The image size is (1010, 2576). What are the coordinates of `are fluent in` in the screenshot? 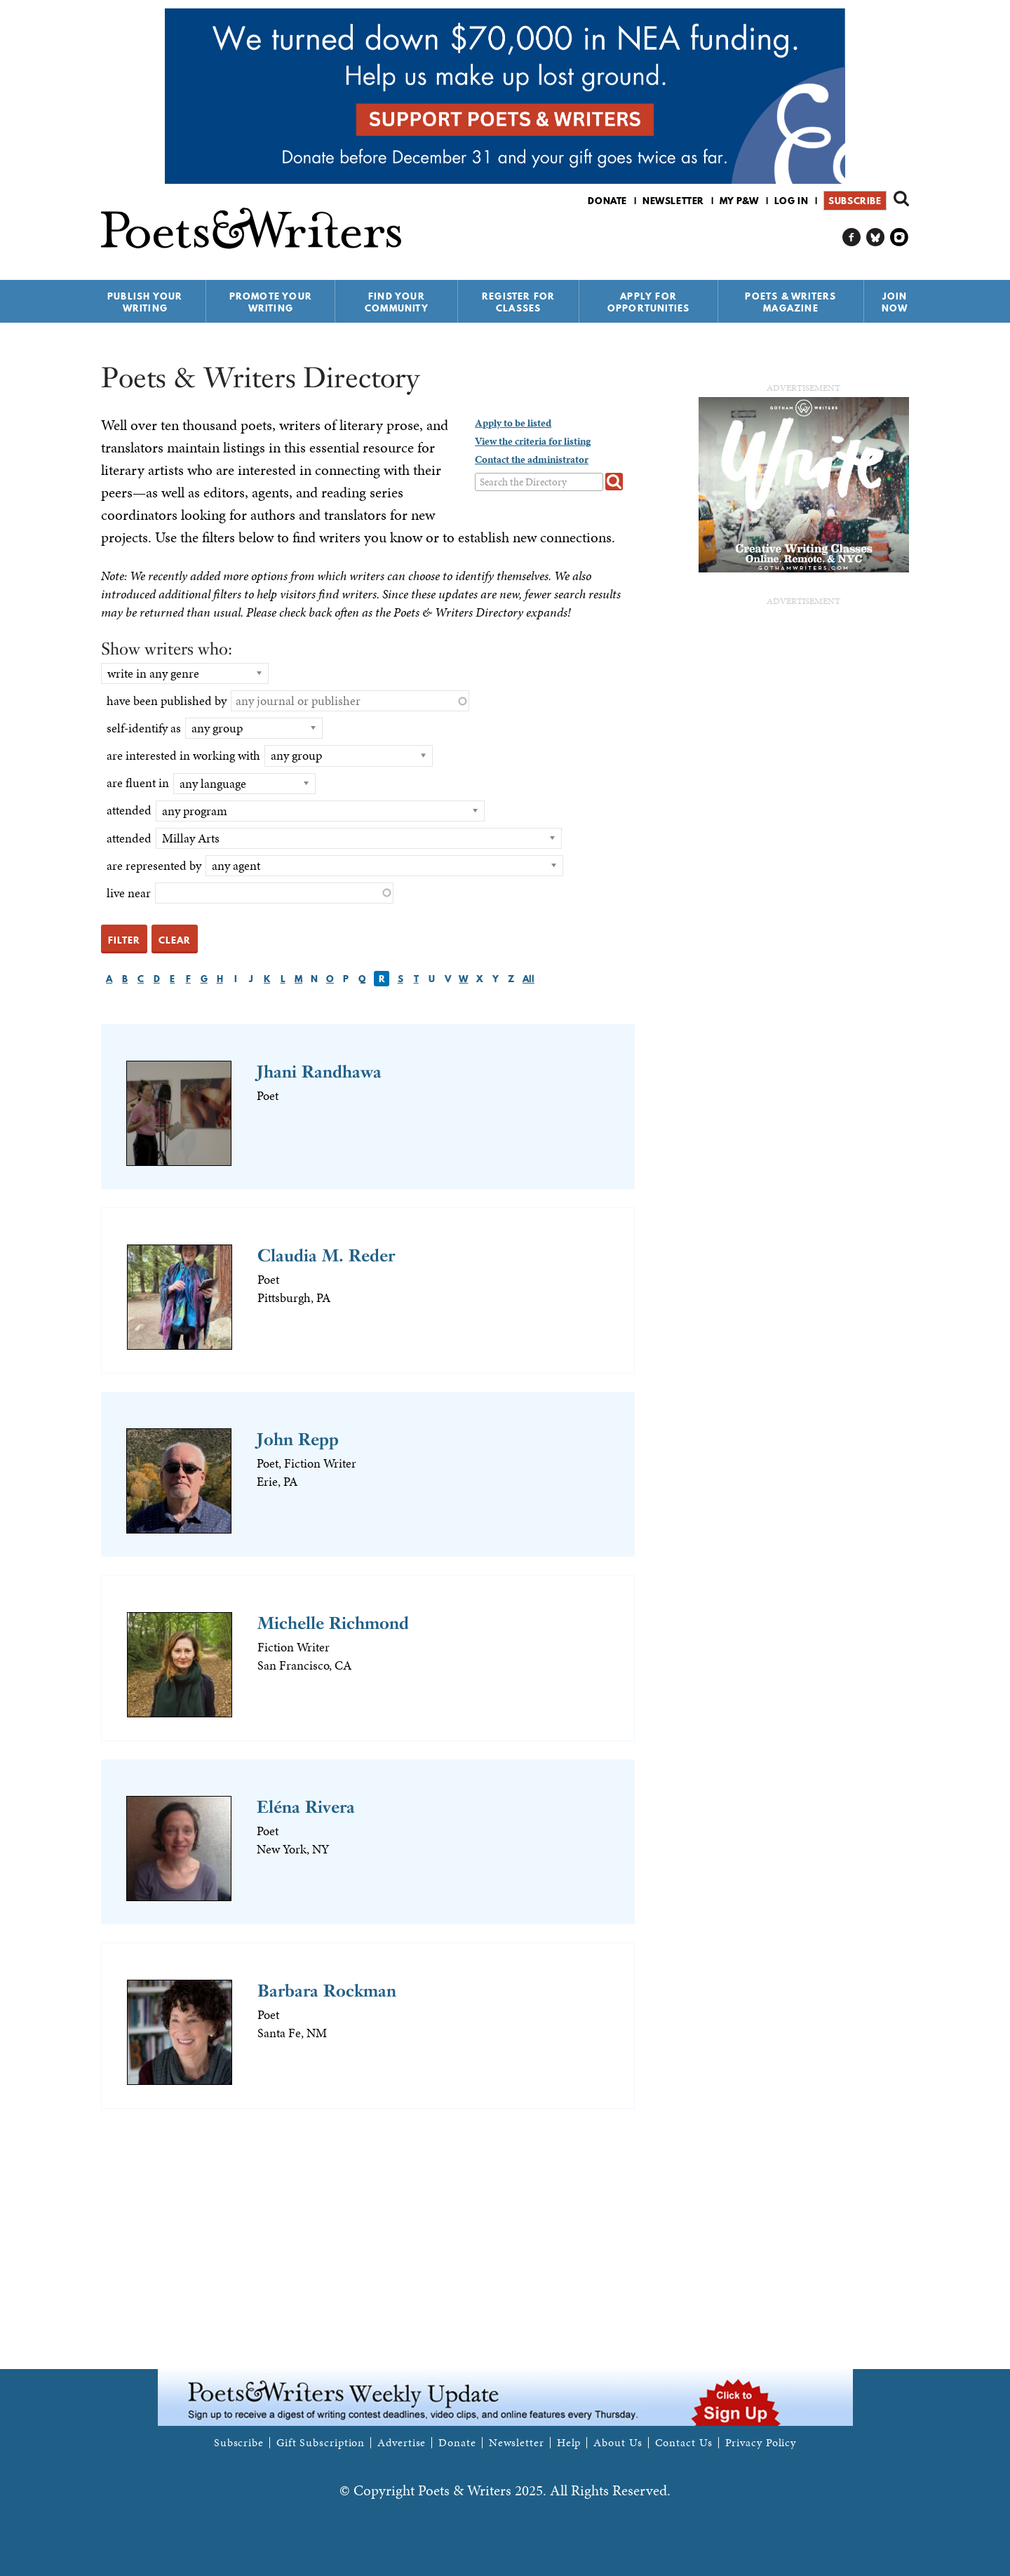 It's located at (138, 782).